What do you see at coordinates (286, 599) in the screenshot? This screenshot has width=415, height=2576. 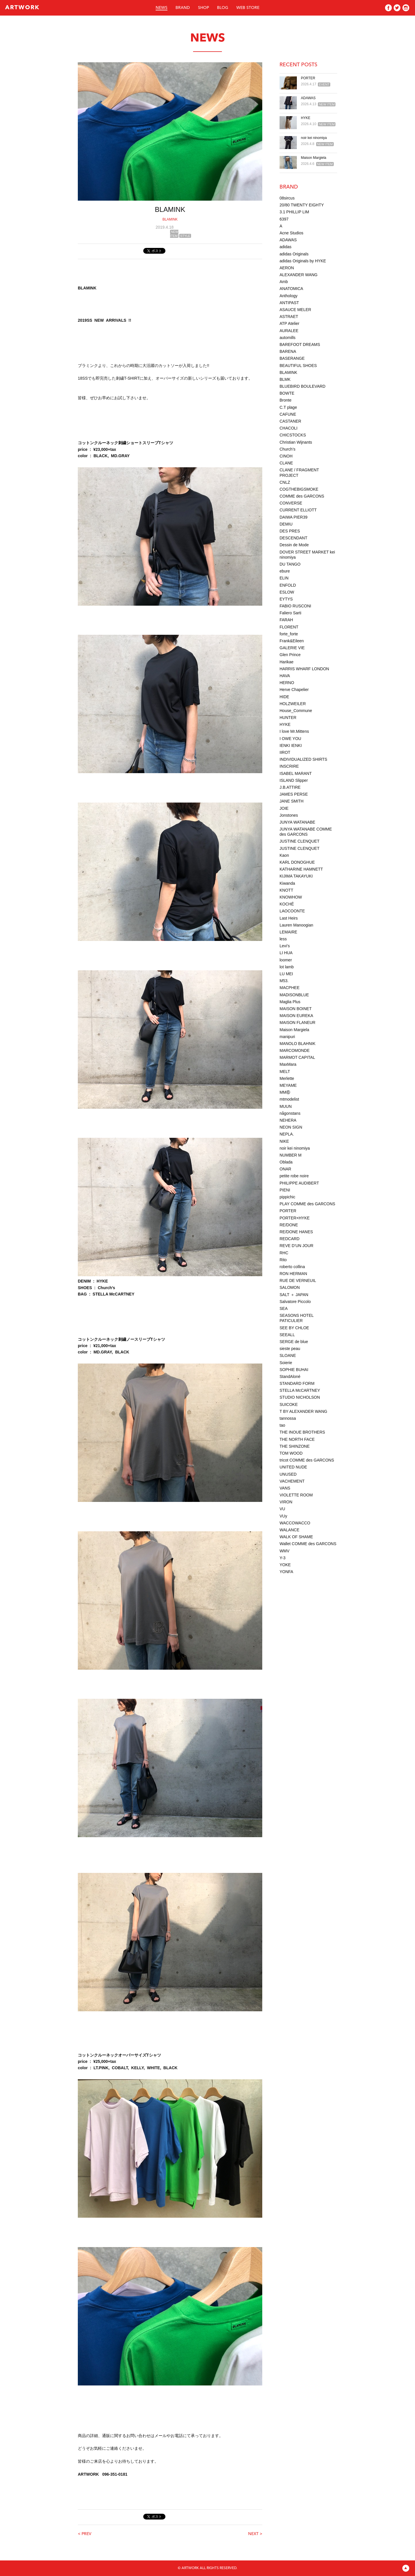 I see `EYTYS` at bounding box center [286, 599].